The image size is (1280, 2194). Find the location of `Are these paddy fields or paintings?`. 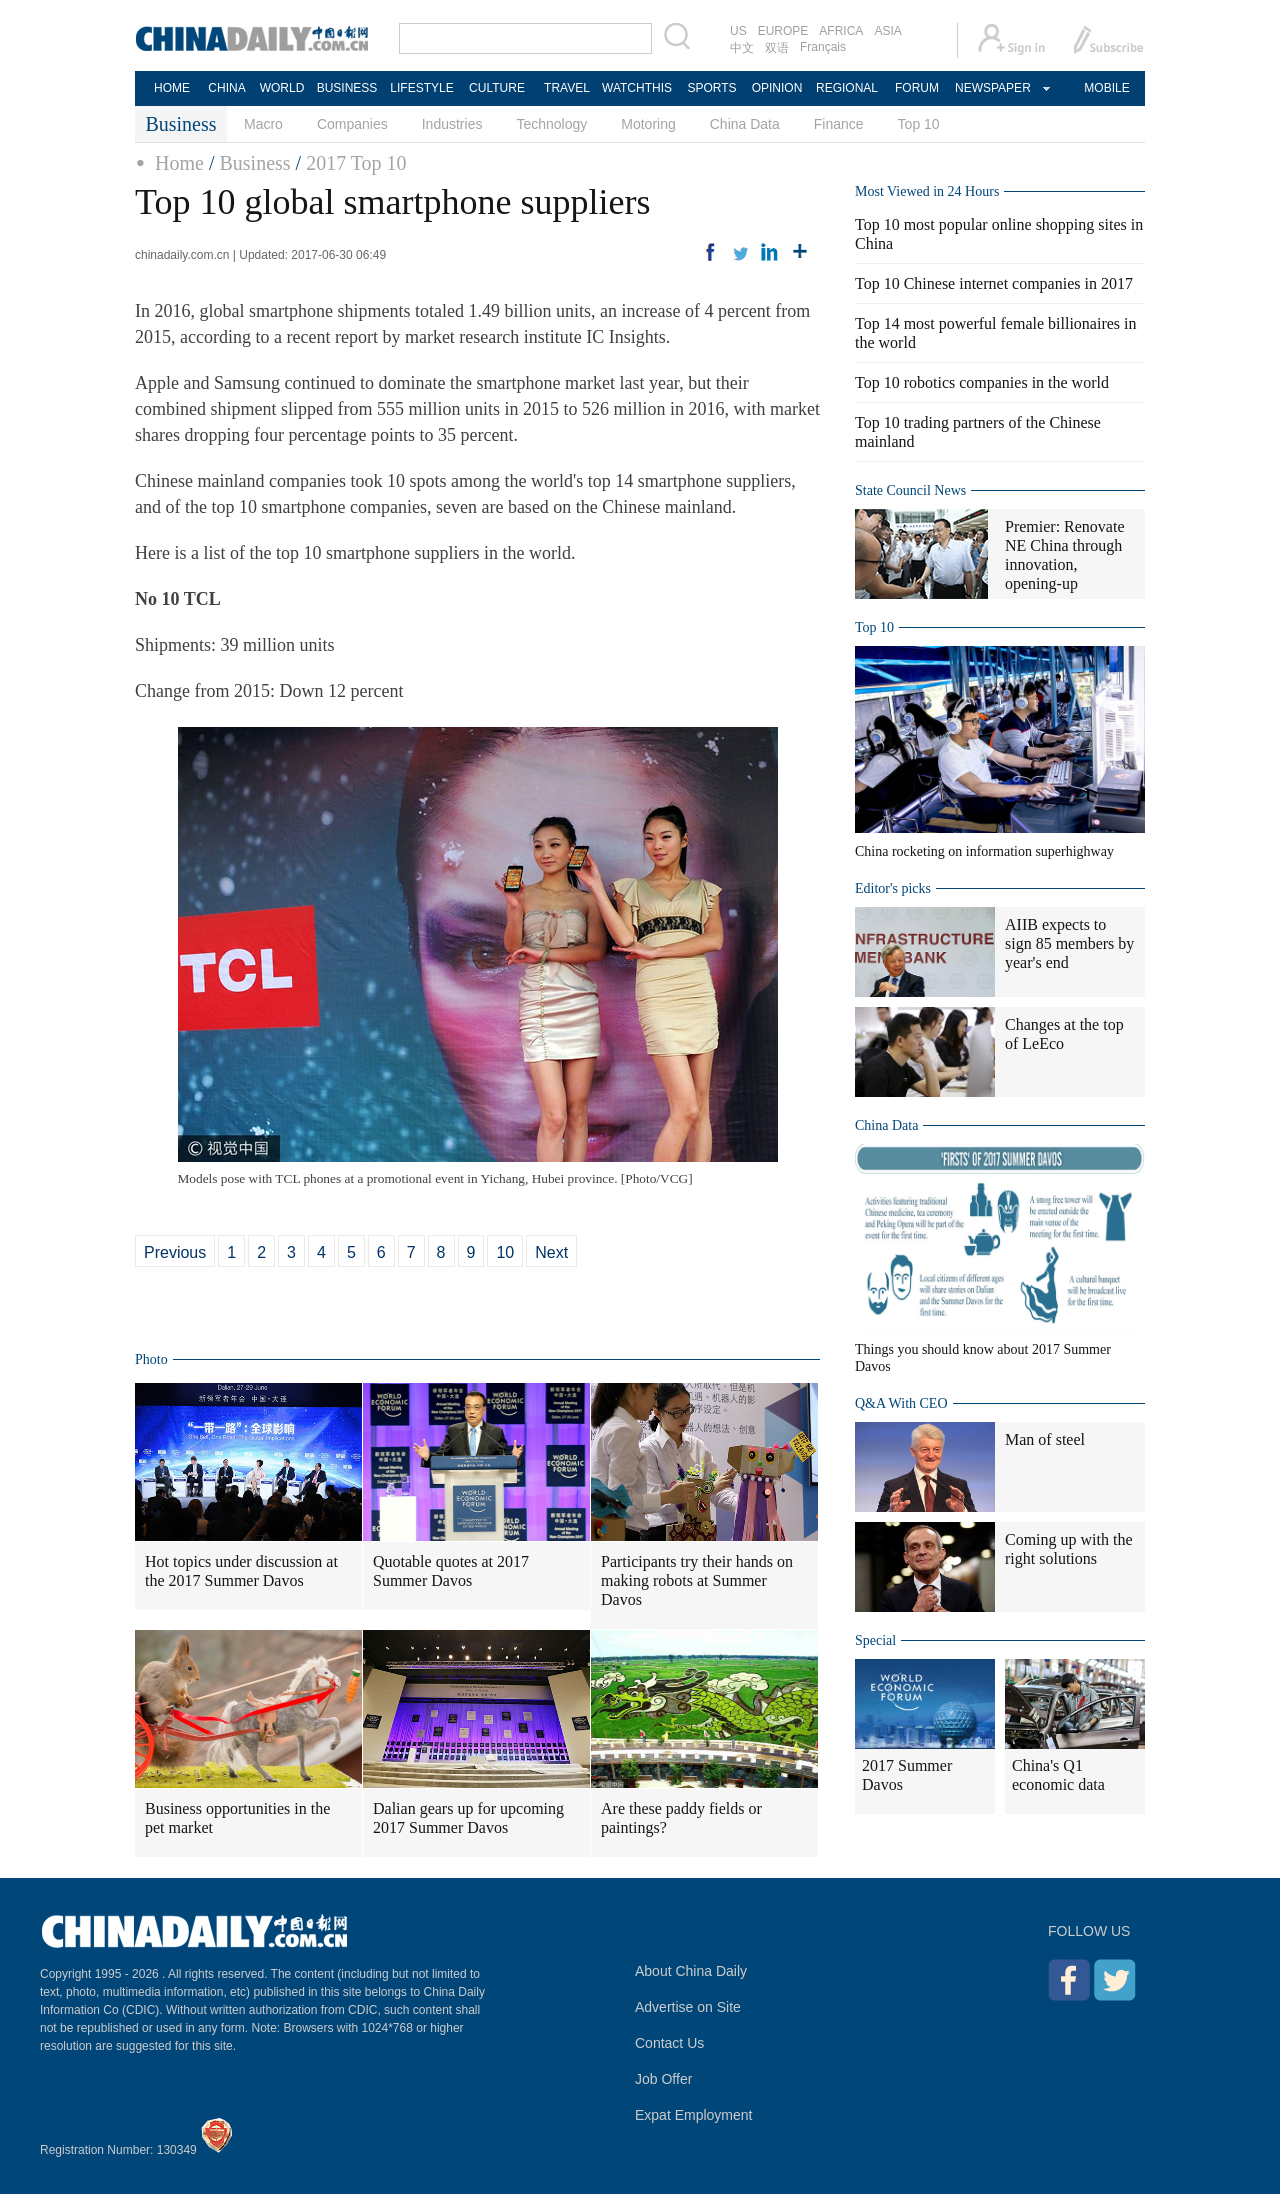

Are these paddy fields or paintings? is located at coordinates (681, 1818).